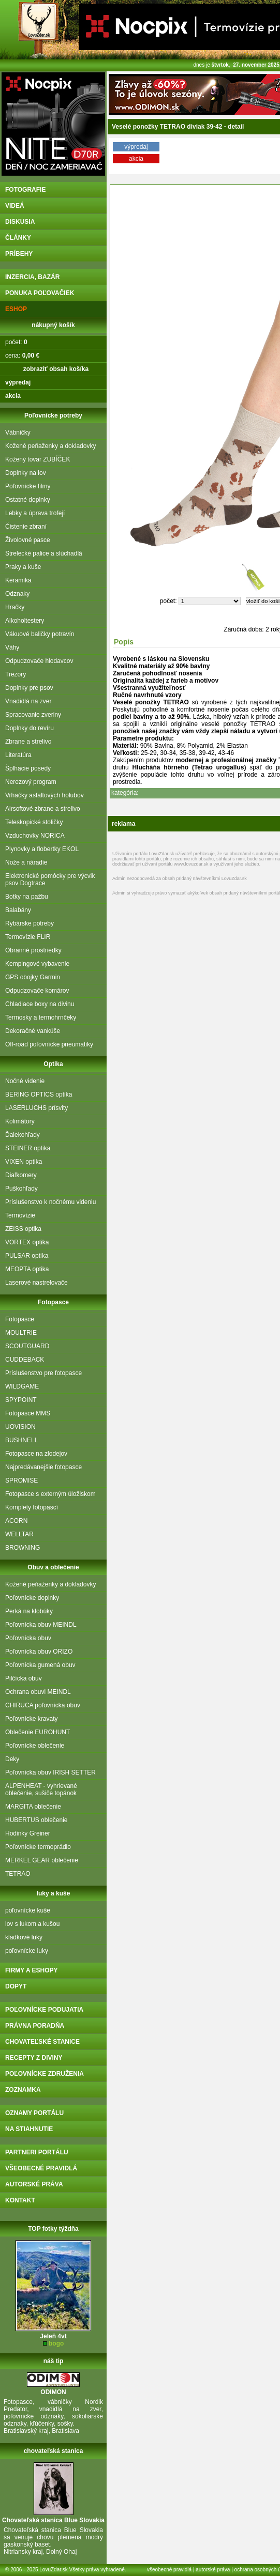 The height and width of the screenshot is (2576, 280). What do you see at coordinates (32, 277) in the screenshot?
I see `inzercia, bazár` at bounding box center [32, 277].